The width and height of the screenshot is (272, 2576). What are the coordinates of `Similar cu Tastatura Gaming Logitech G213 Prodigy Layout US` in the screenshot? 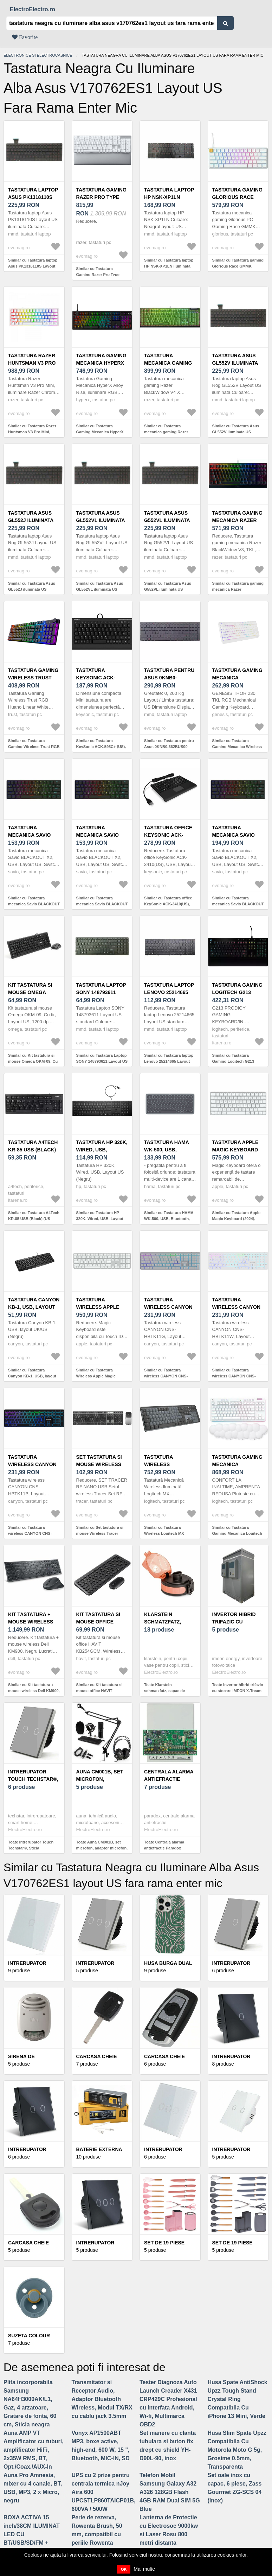 It's located at (233, 1061).